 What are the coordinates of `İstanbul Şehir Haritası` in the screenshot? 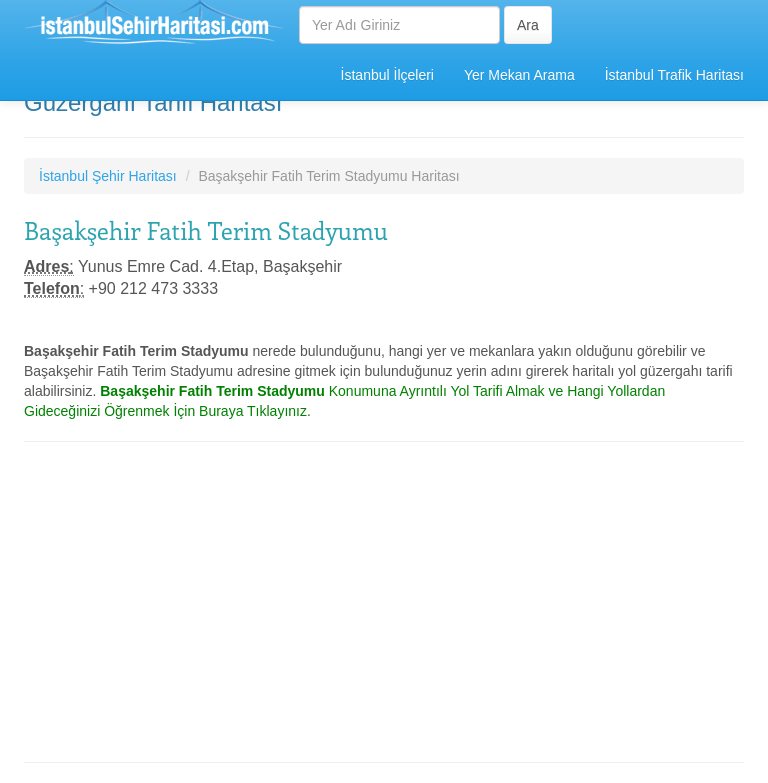 It's located at (108, 176).